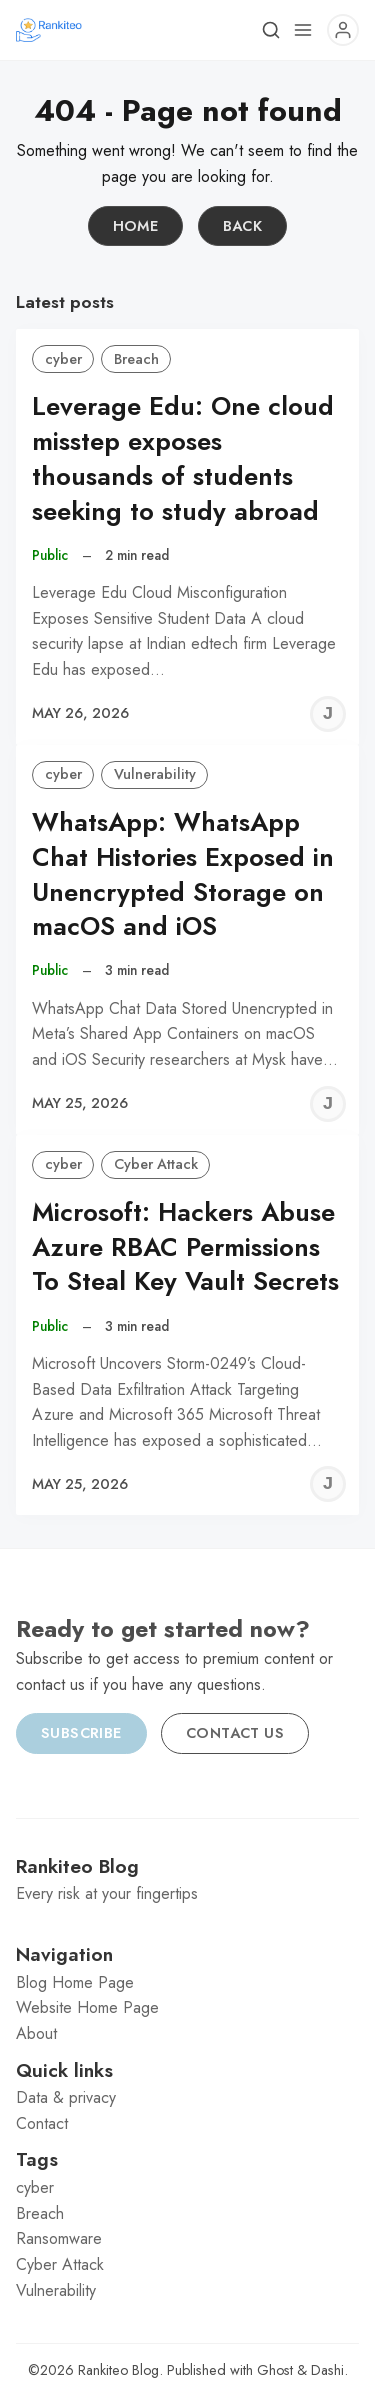  I want to click on cyber, so click(63, 359).